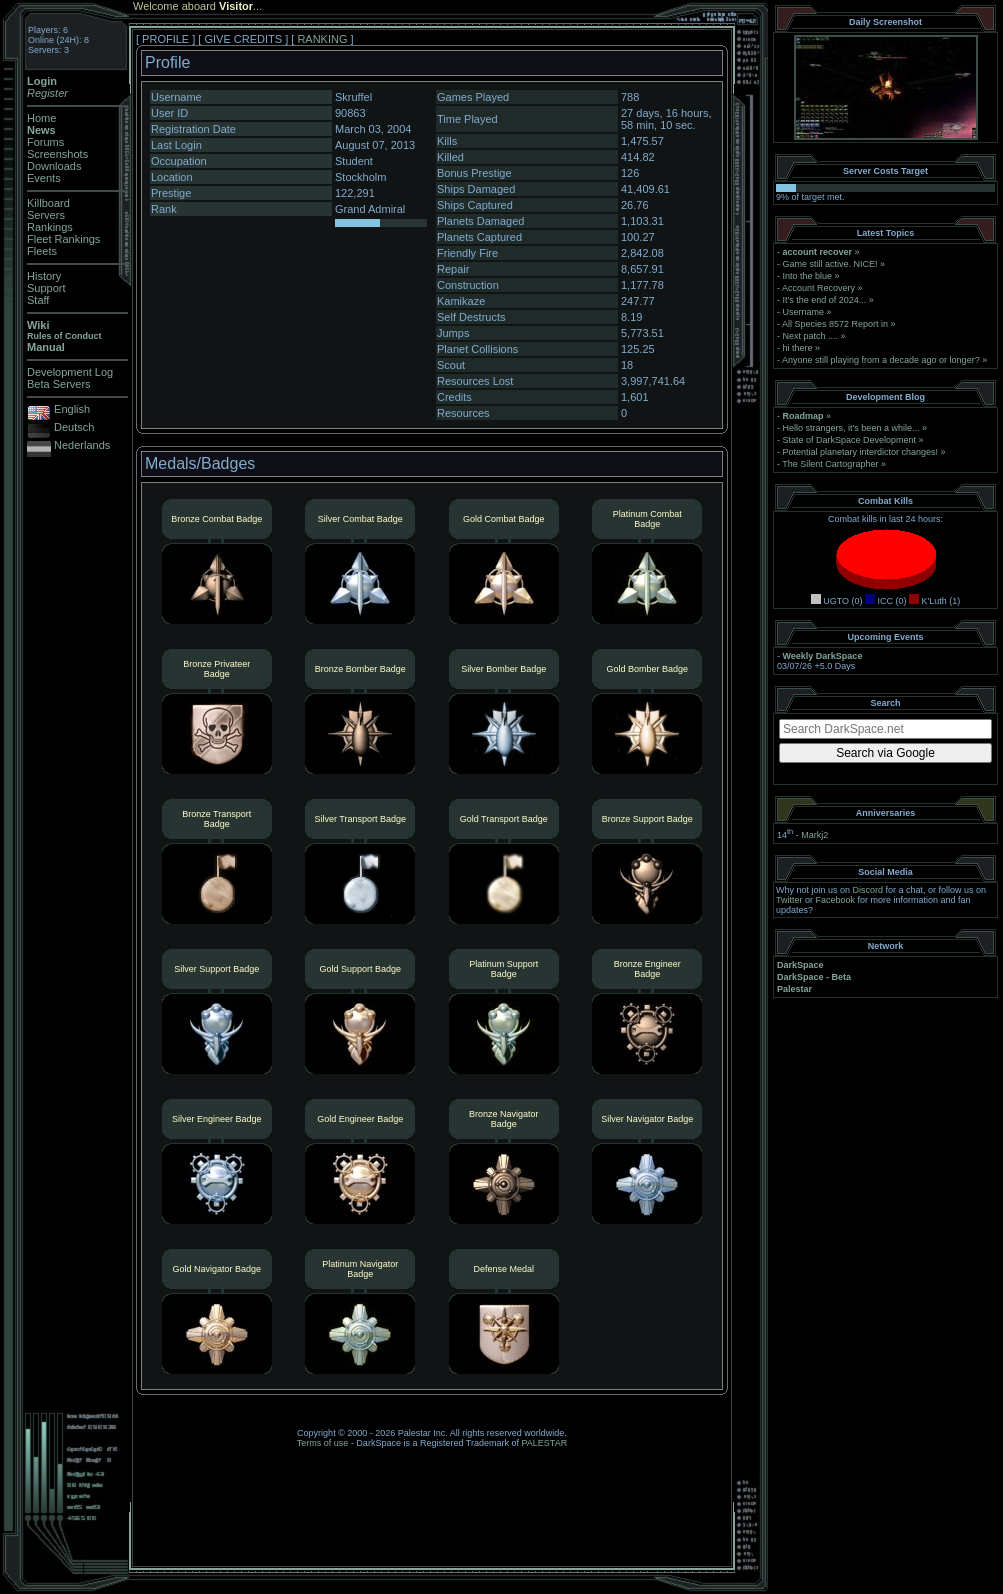 Image resolution: width=1003 pixels, height=1594 pixels. What do you see at coordinates (44, 276) in the screenshot?
I see `History` at bounding box center [44, 276].